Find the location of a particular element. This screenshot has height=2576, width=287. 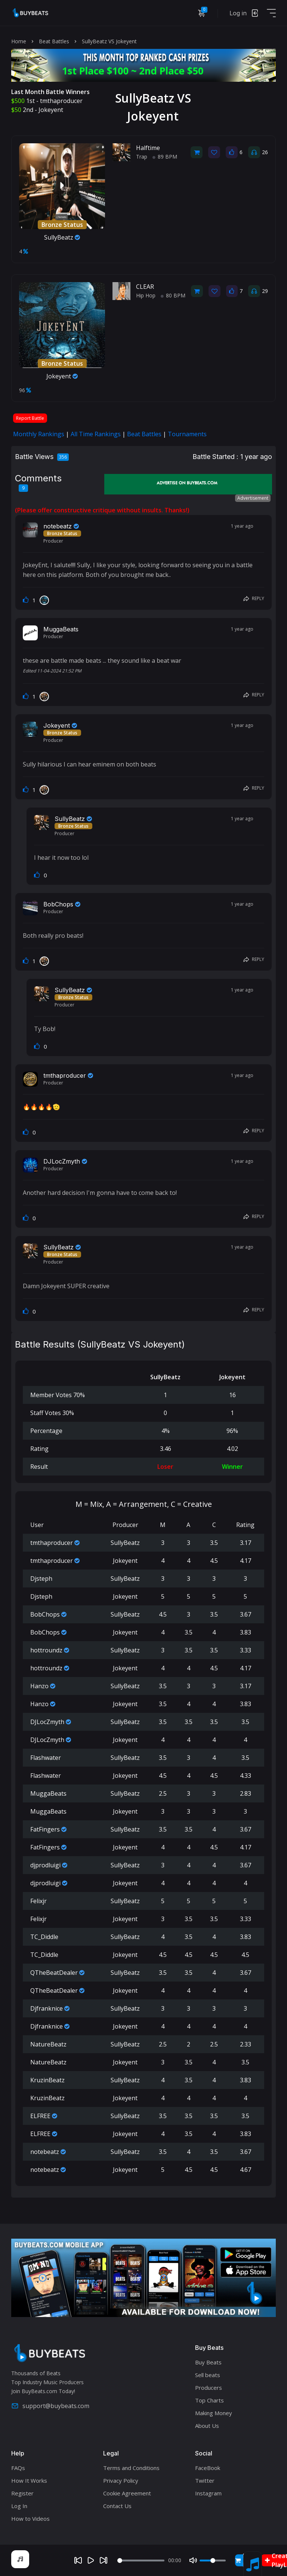

Felixjr is located at coordinates (38, 1901).